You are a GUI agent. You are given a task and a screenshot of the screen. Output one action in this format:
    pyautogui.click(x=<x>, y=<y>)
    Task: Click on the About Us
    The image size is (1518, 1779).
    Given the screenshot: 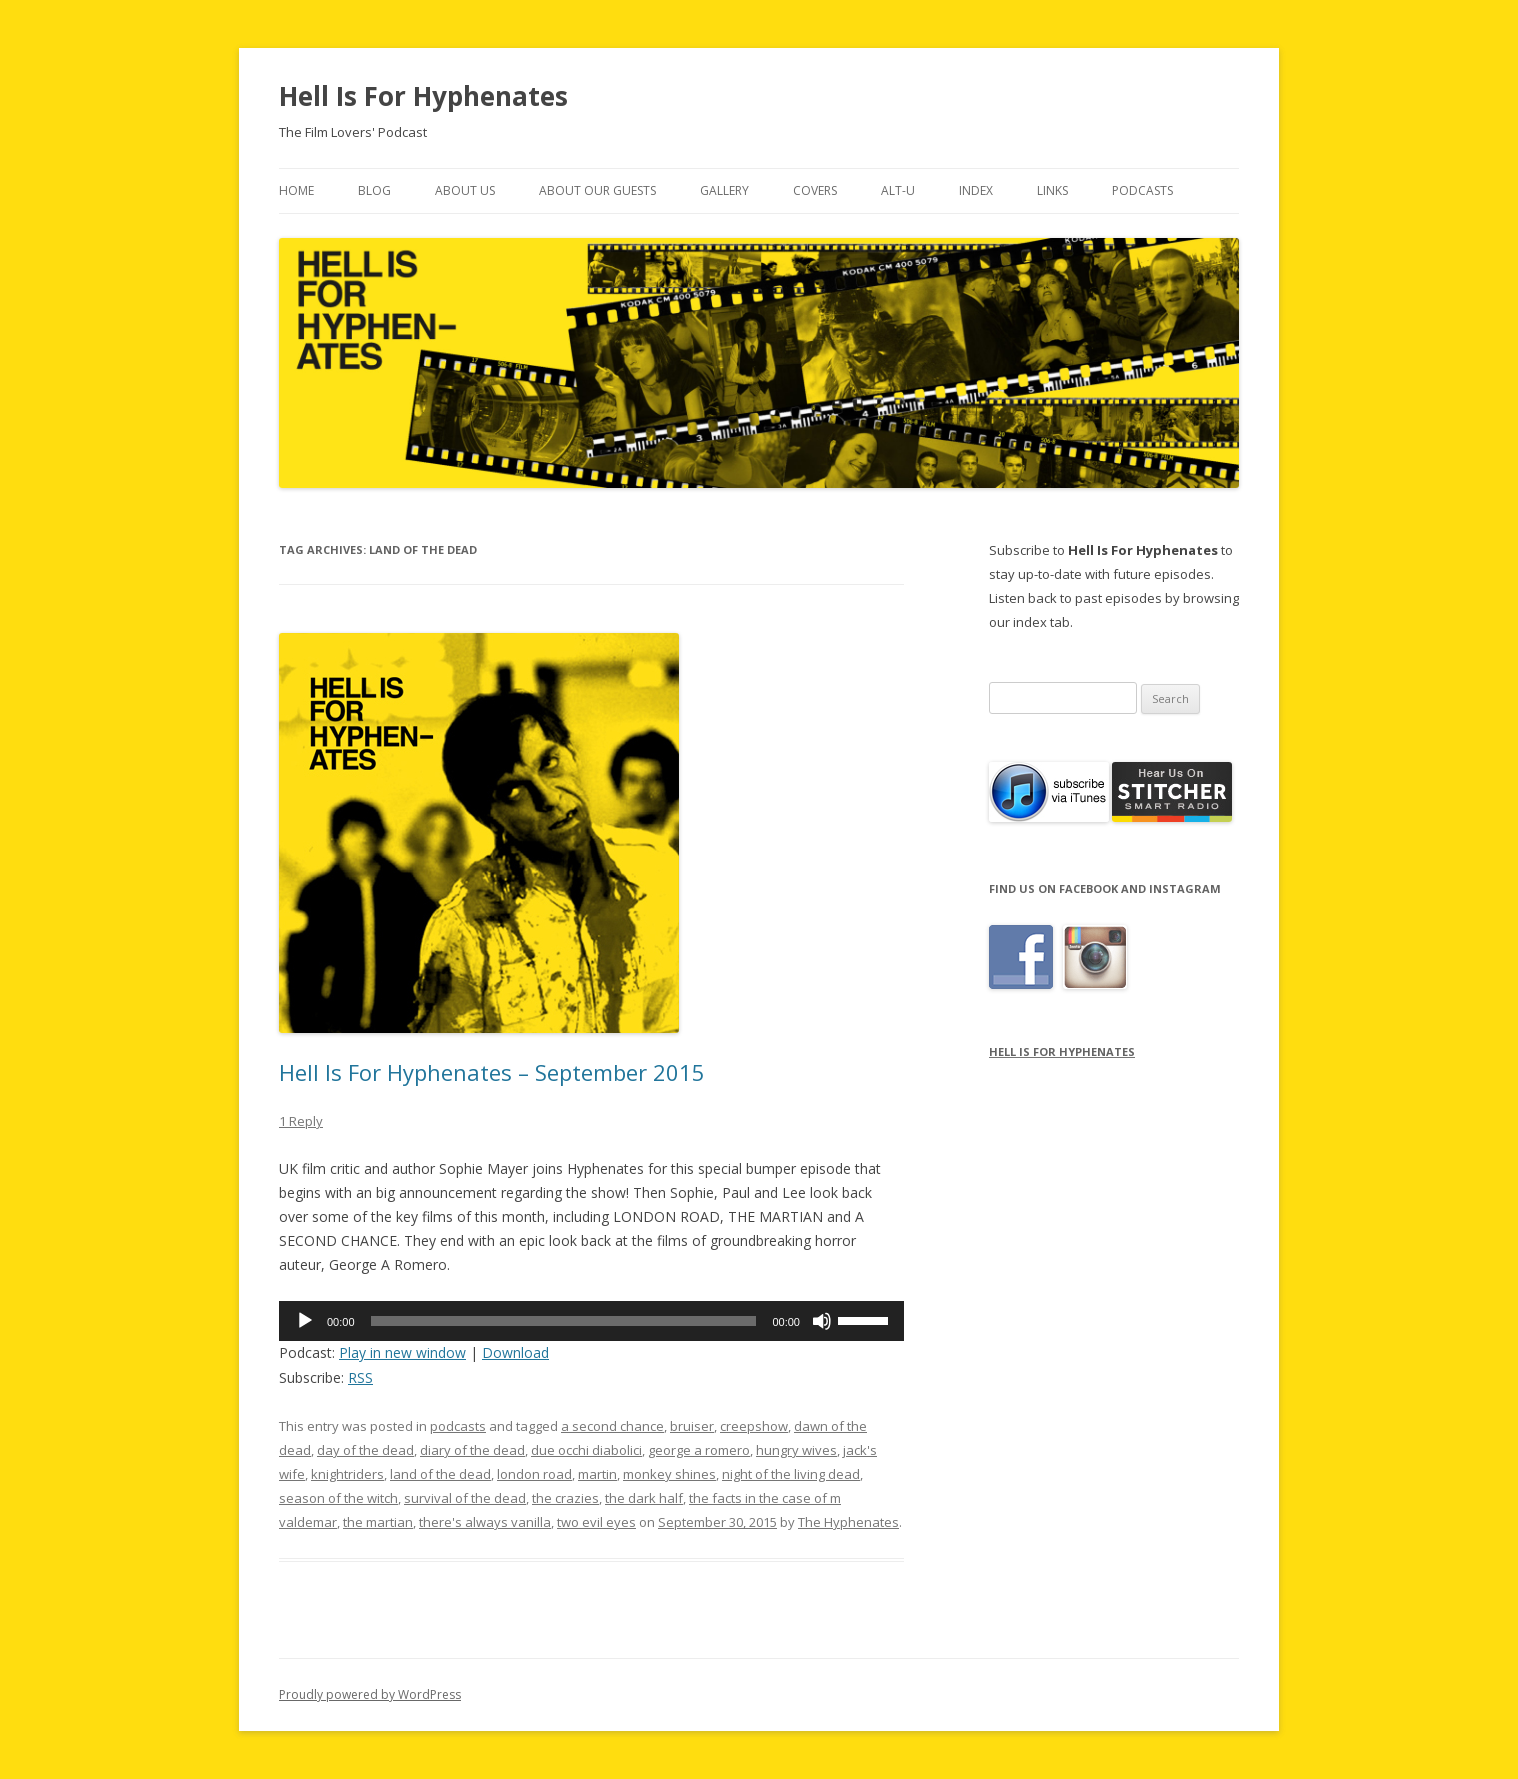 What is the action you would take?
    pyautogui.click(x=465, y=190)
    